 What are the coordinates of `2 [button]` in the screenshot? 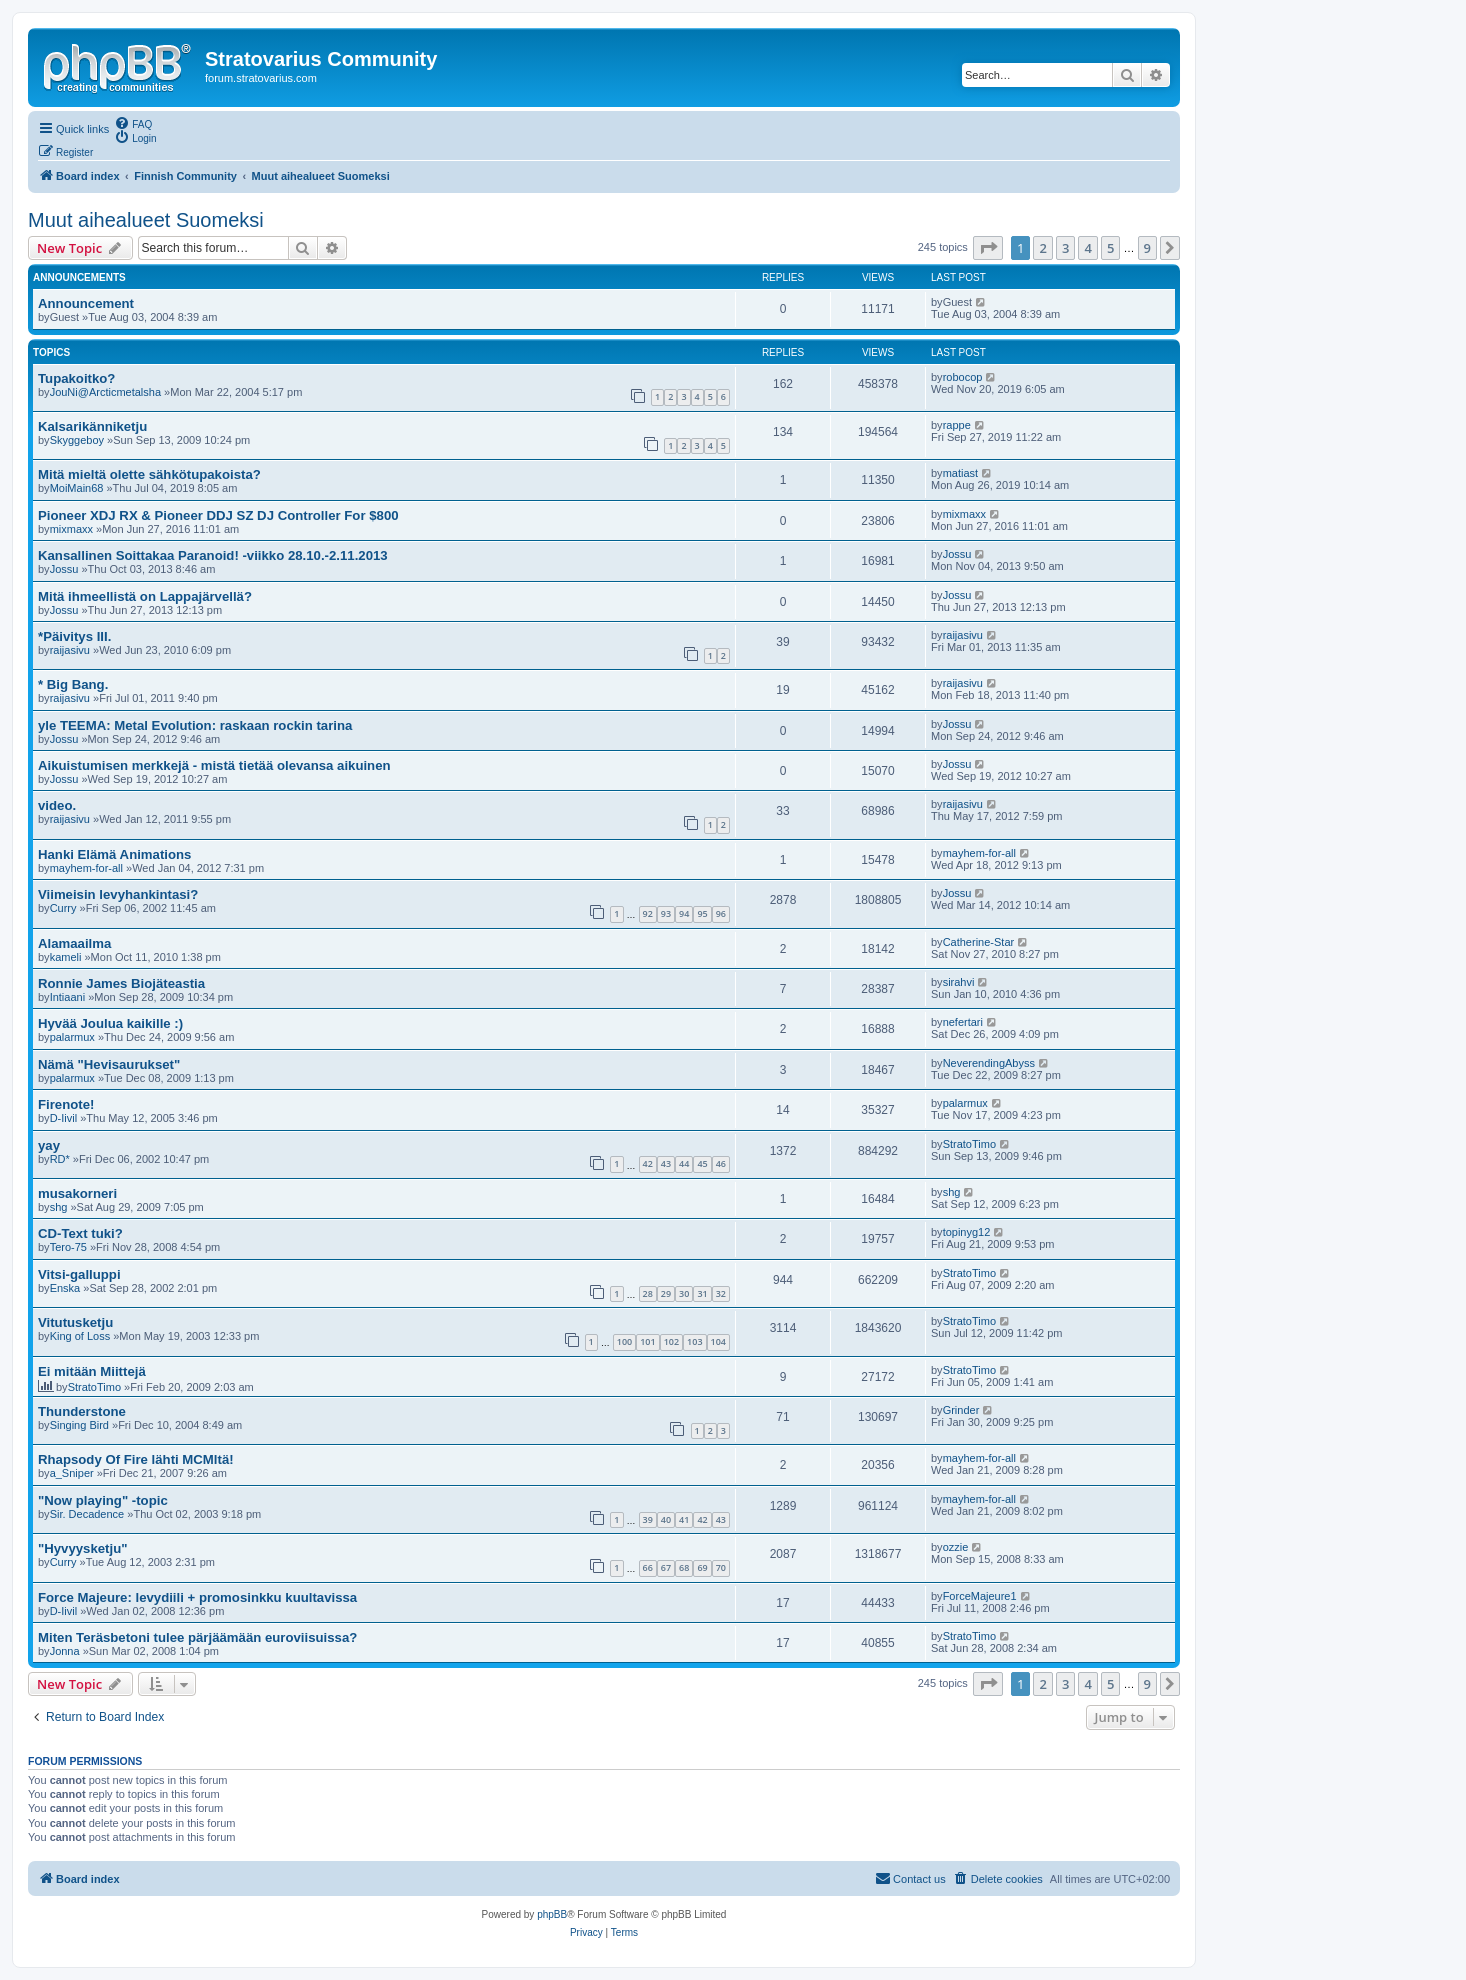 It's located at (1042, 248).